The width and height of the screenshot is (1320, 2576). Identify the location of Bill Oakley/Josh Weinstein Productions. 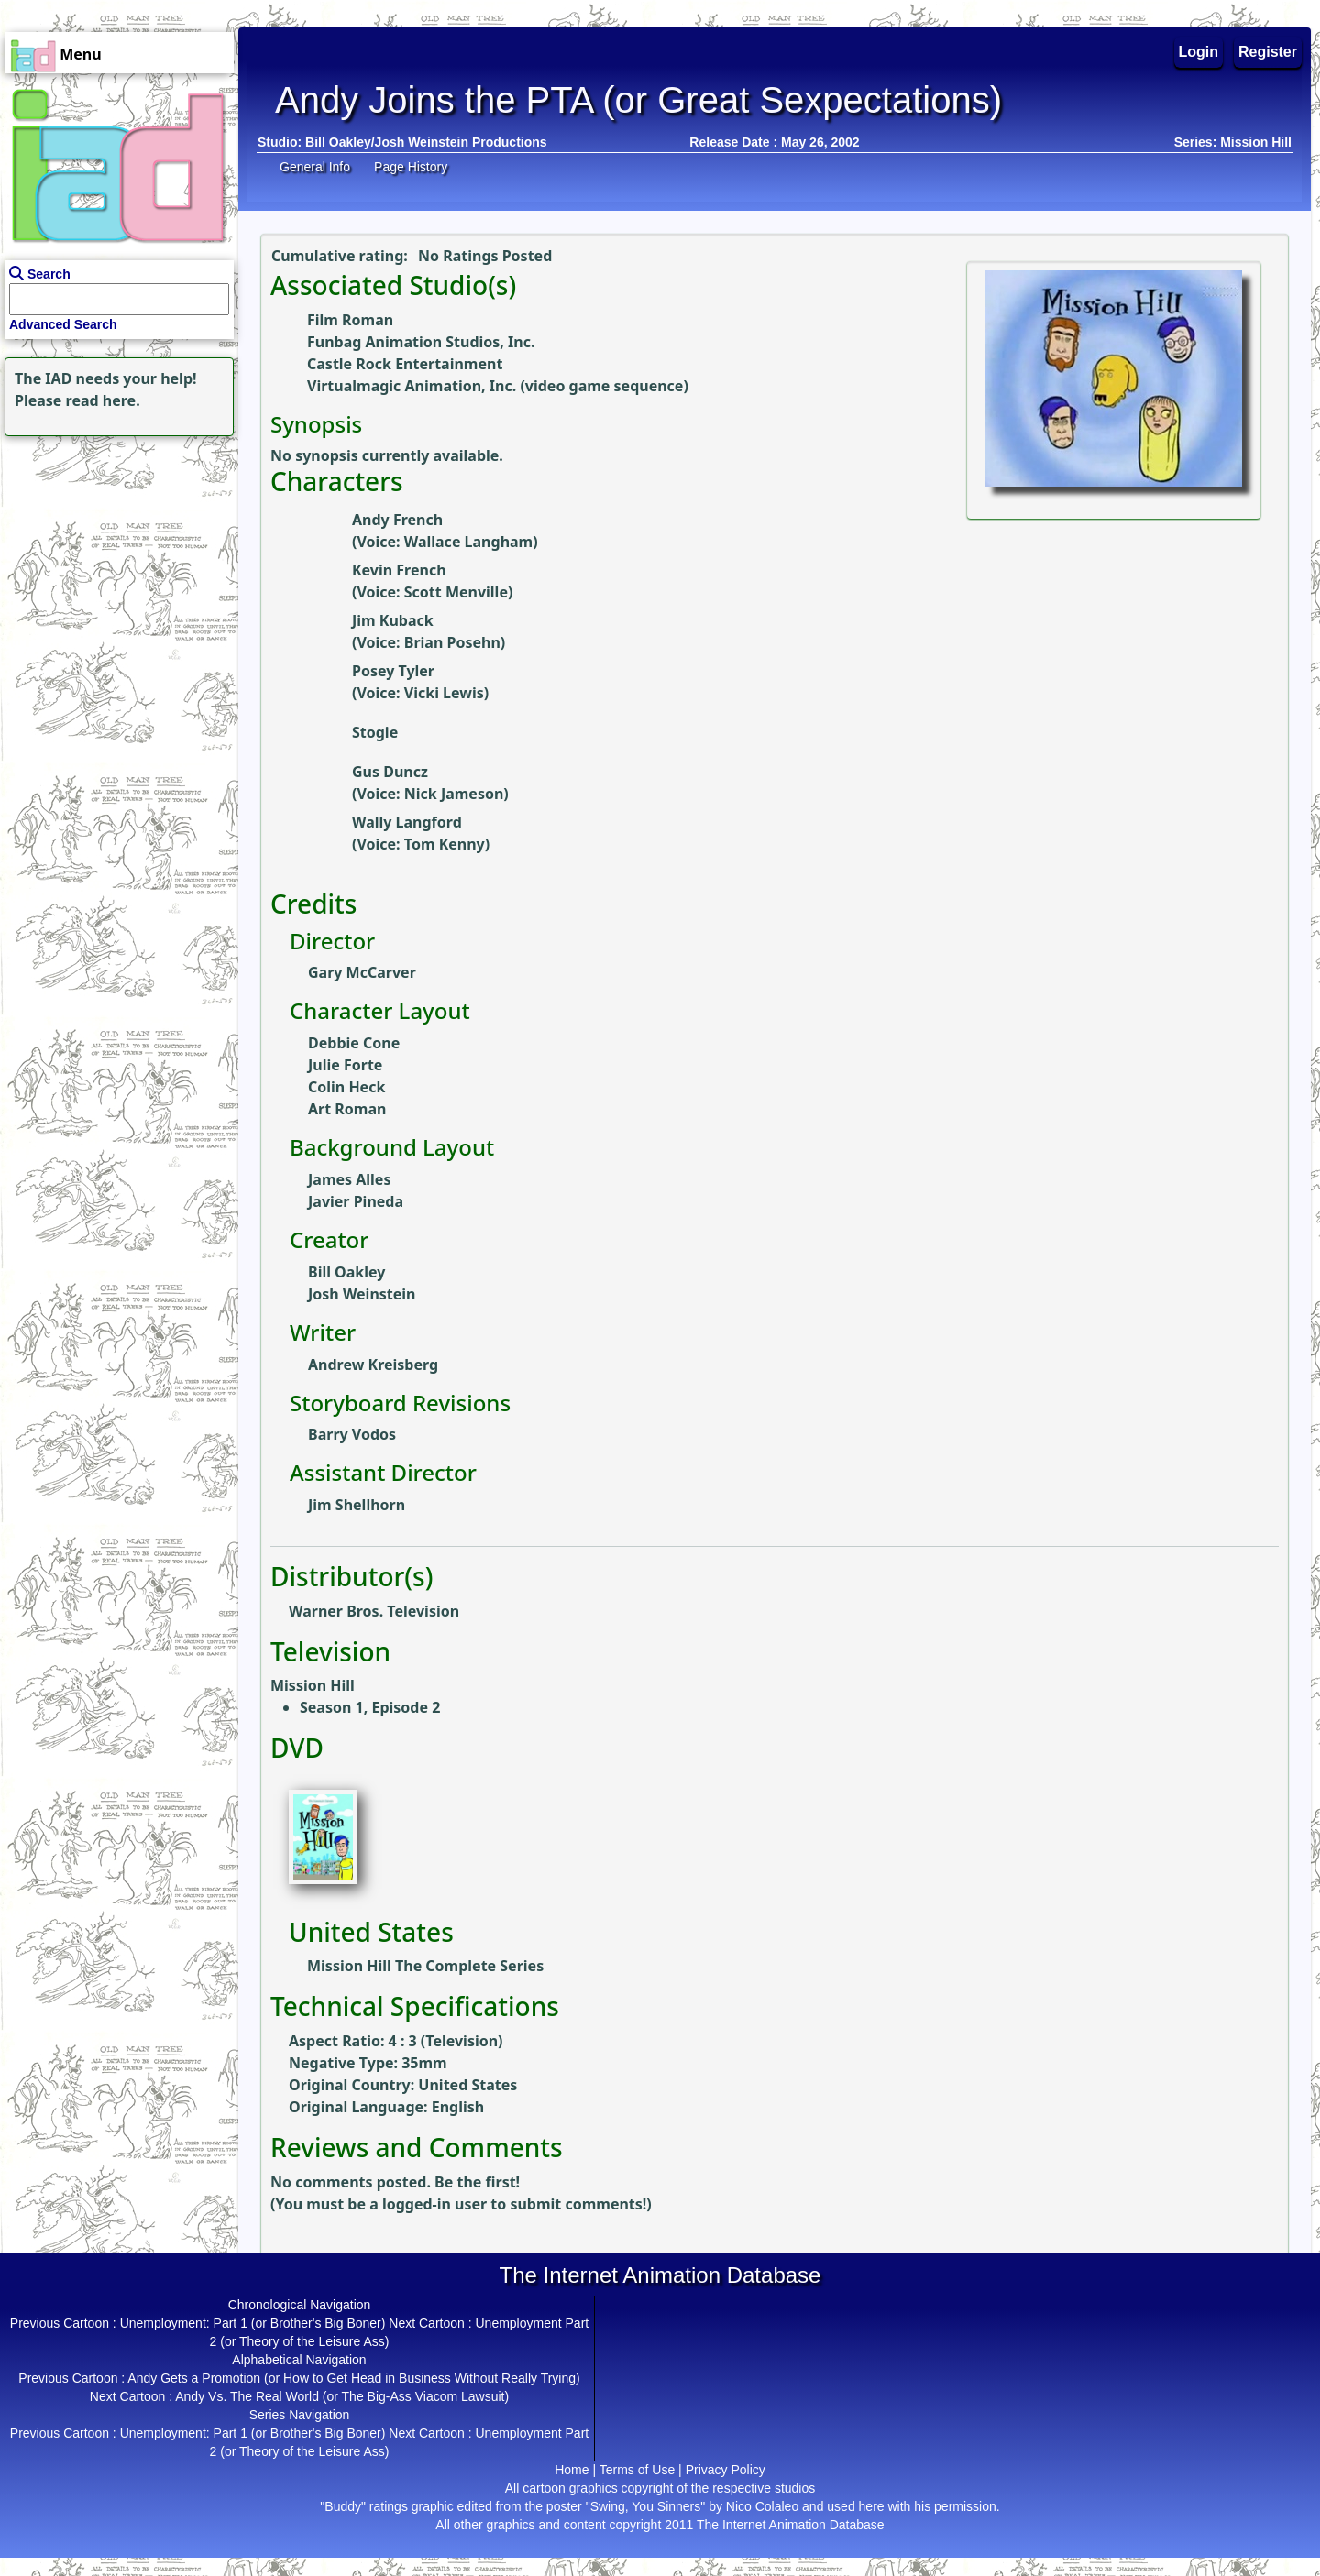
(425, 142).